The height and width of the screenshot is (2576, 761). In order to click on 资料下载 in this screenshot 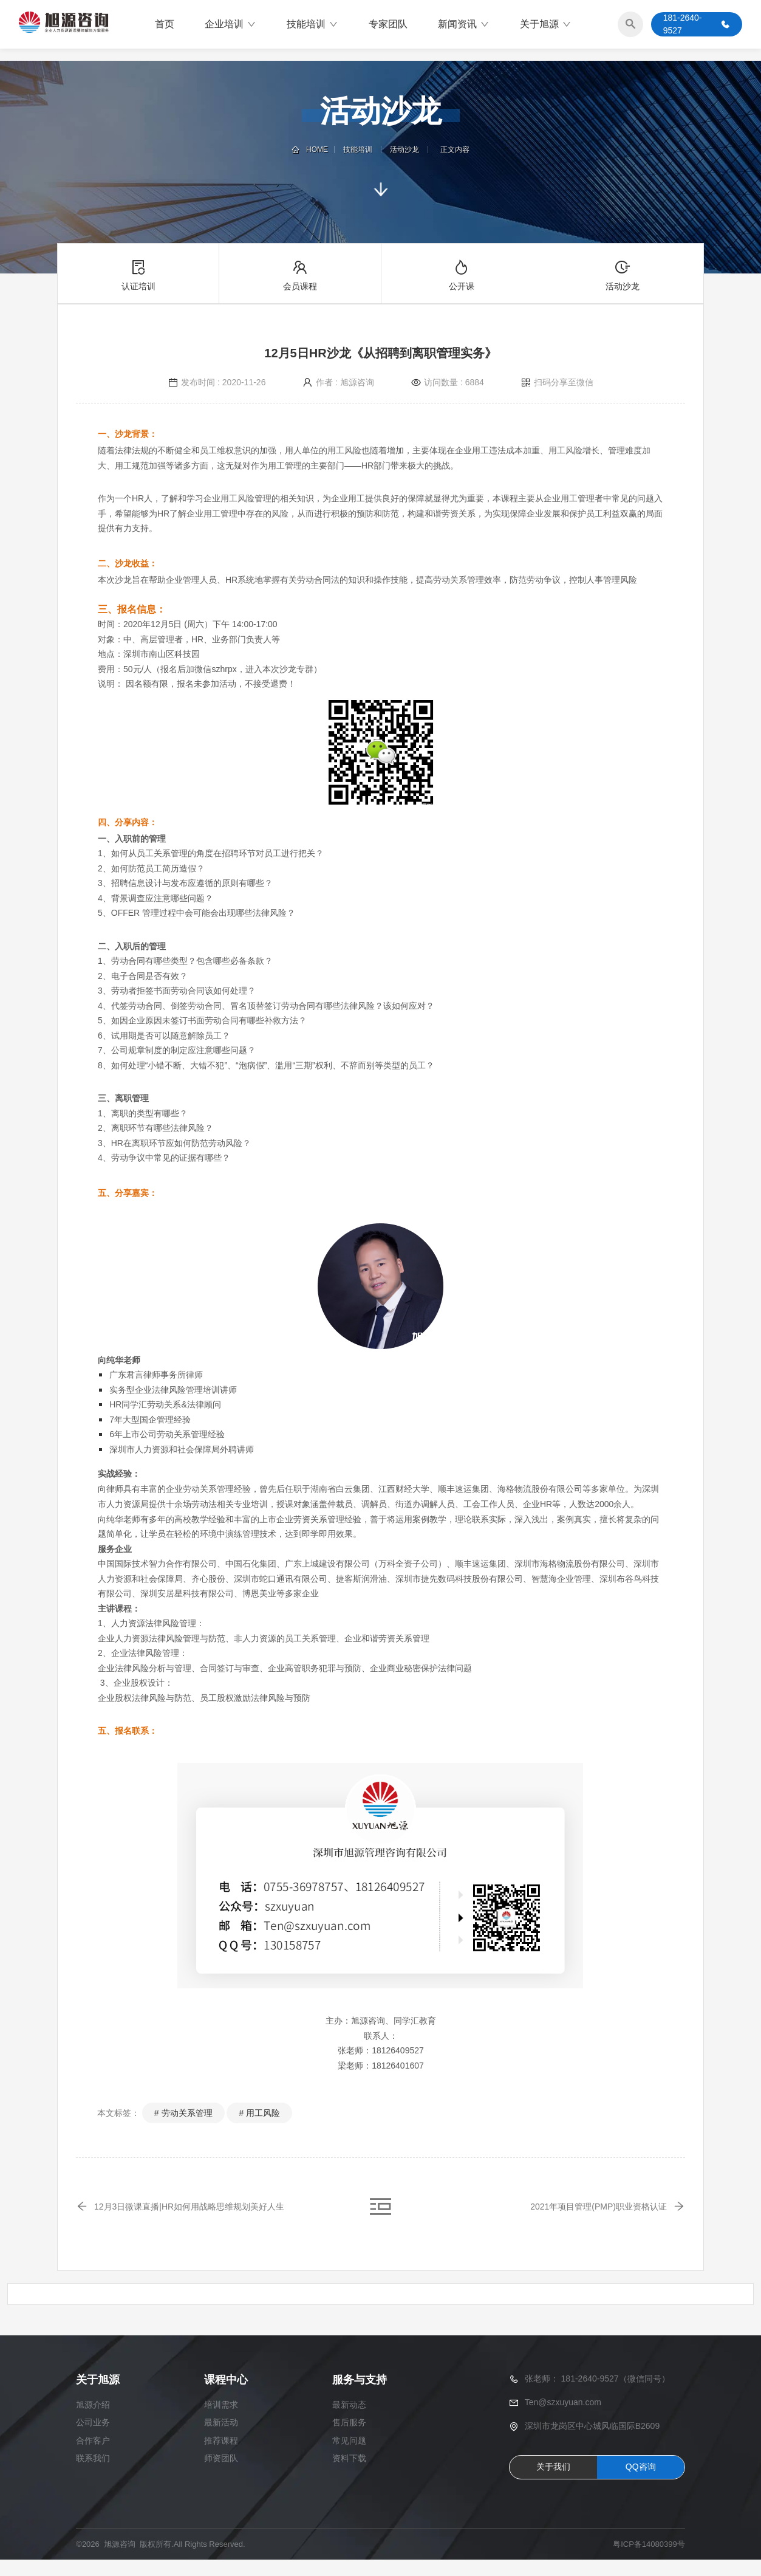, I will do `click(349, 2474)`.